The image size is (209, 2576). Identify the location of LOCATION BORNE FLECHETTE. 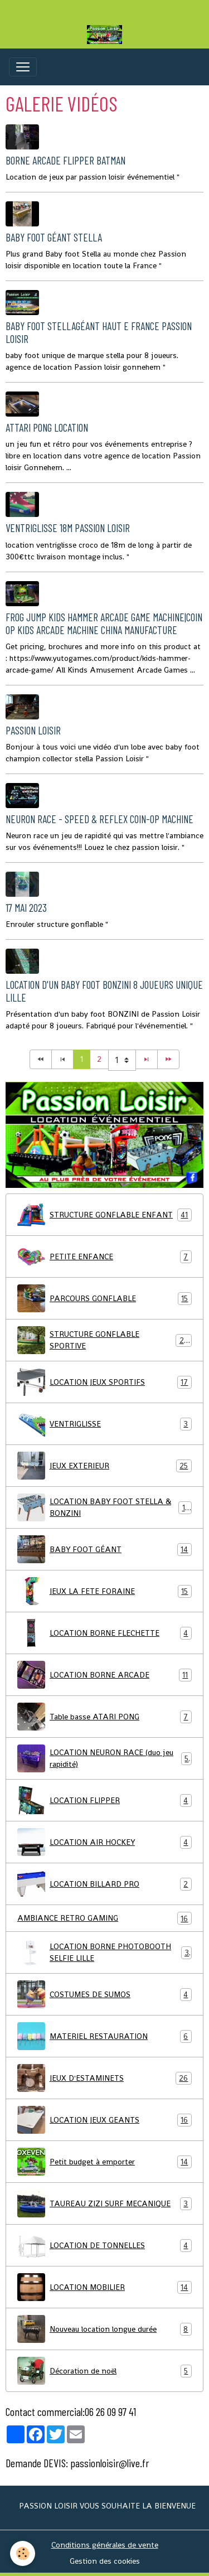
(104, 1633).